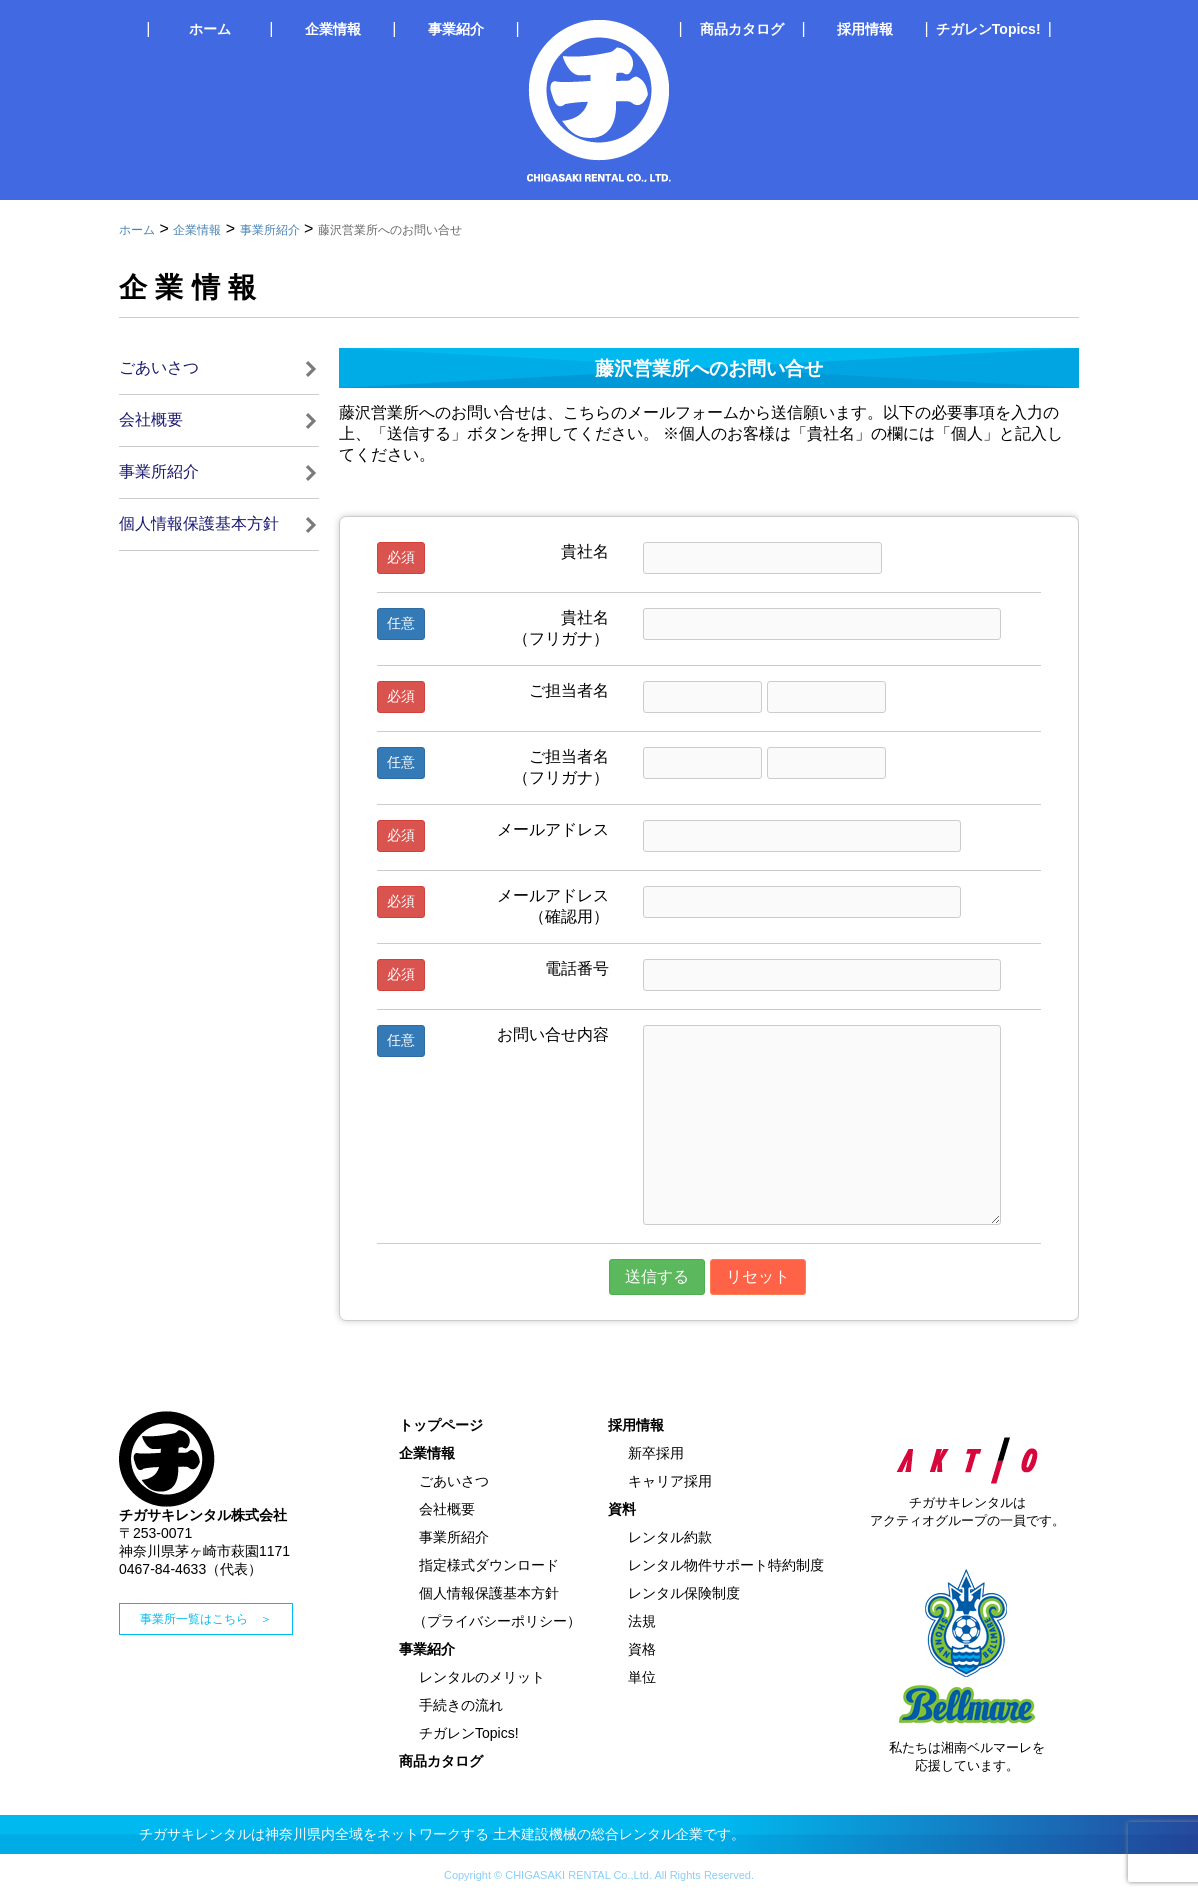  I want to click on 個人情報保護基本方針, so click(199, 523).